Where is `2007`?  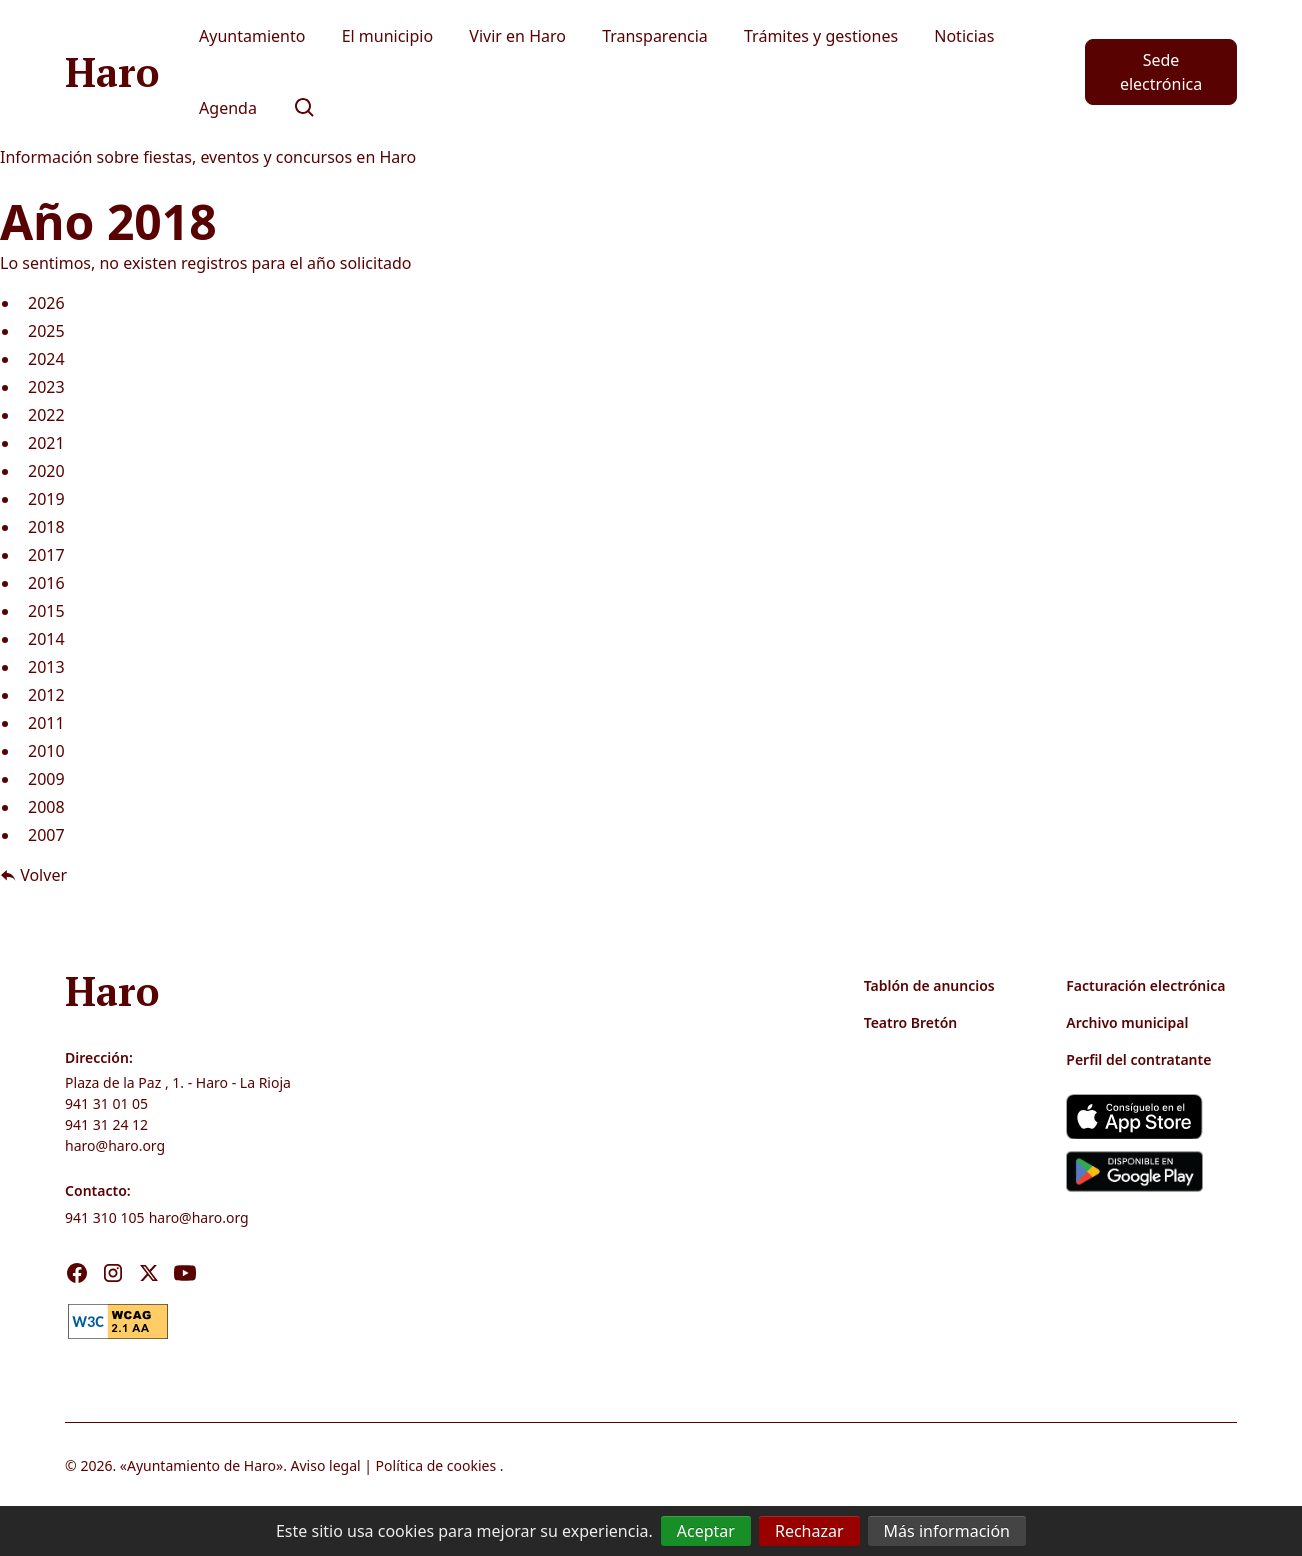
2007 is located at coordinates (46, 835).